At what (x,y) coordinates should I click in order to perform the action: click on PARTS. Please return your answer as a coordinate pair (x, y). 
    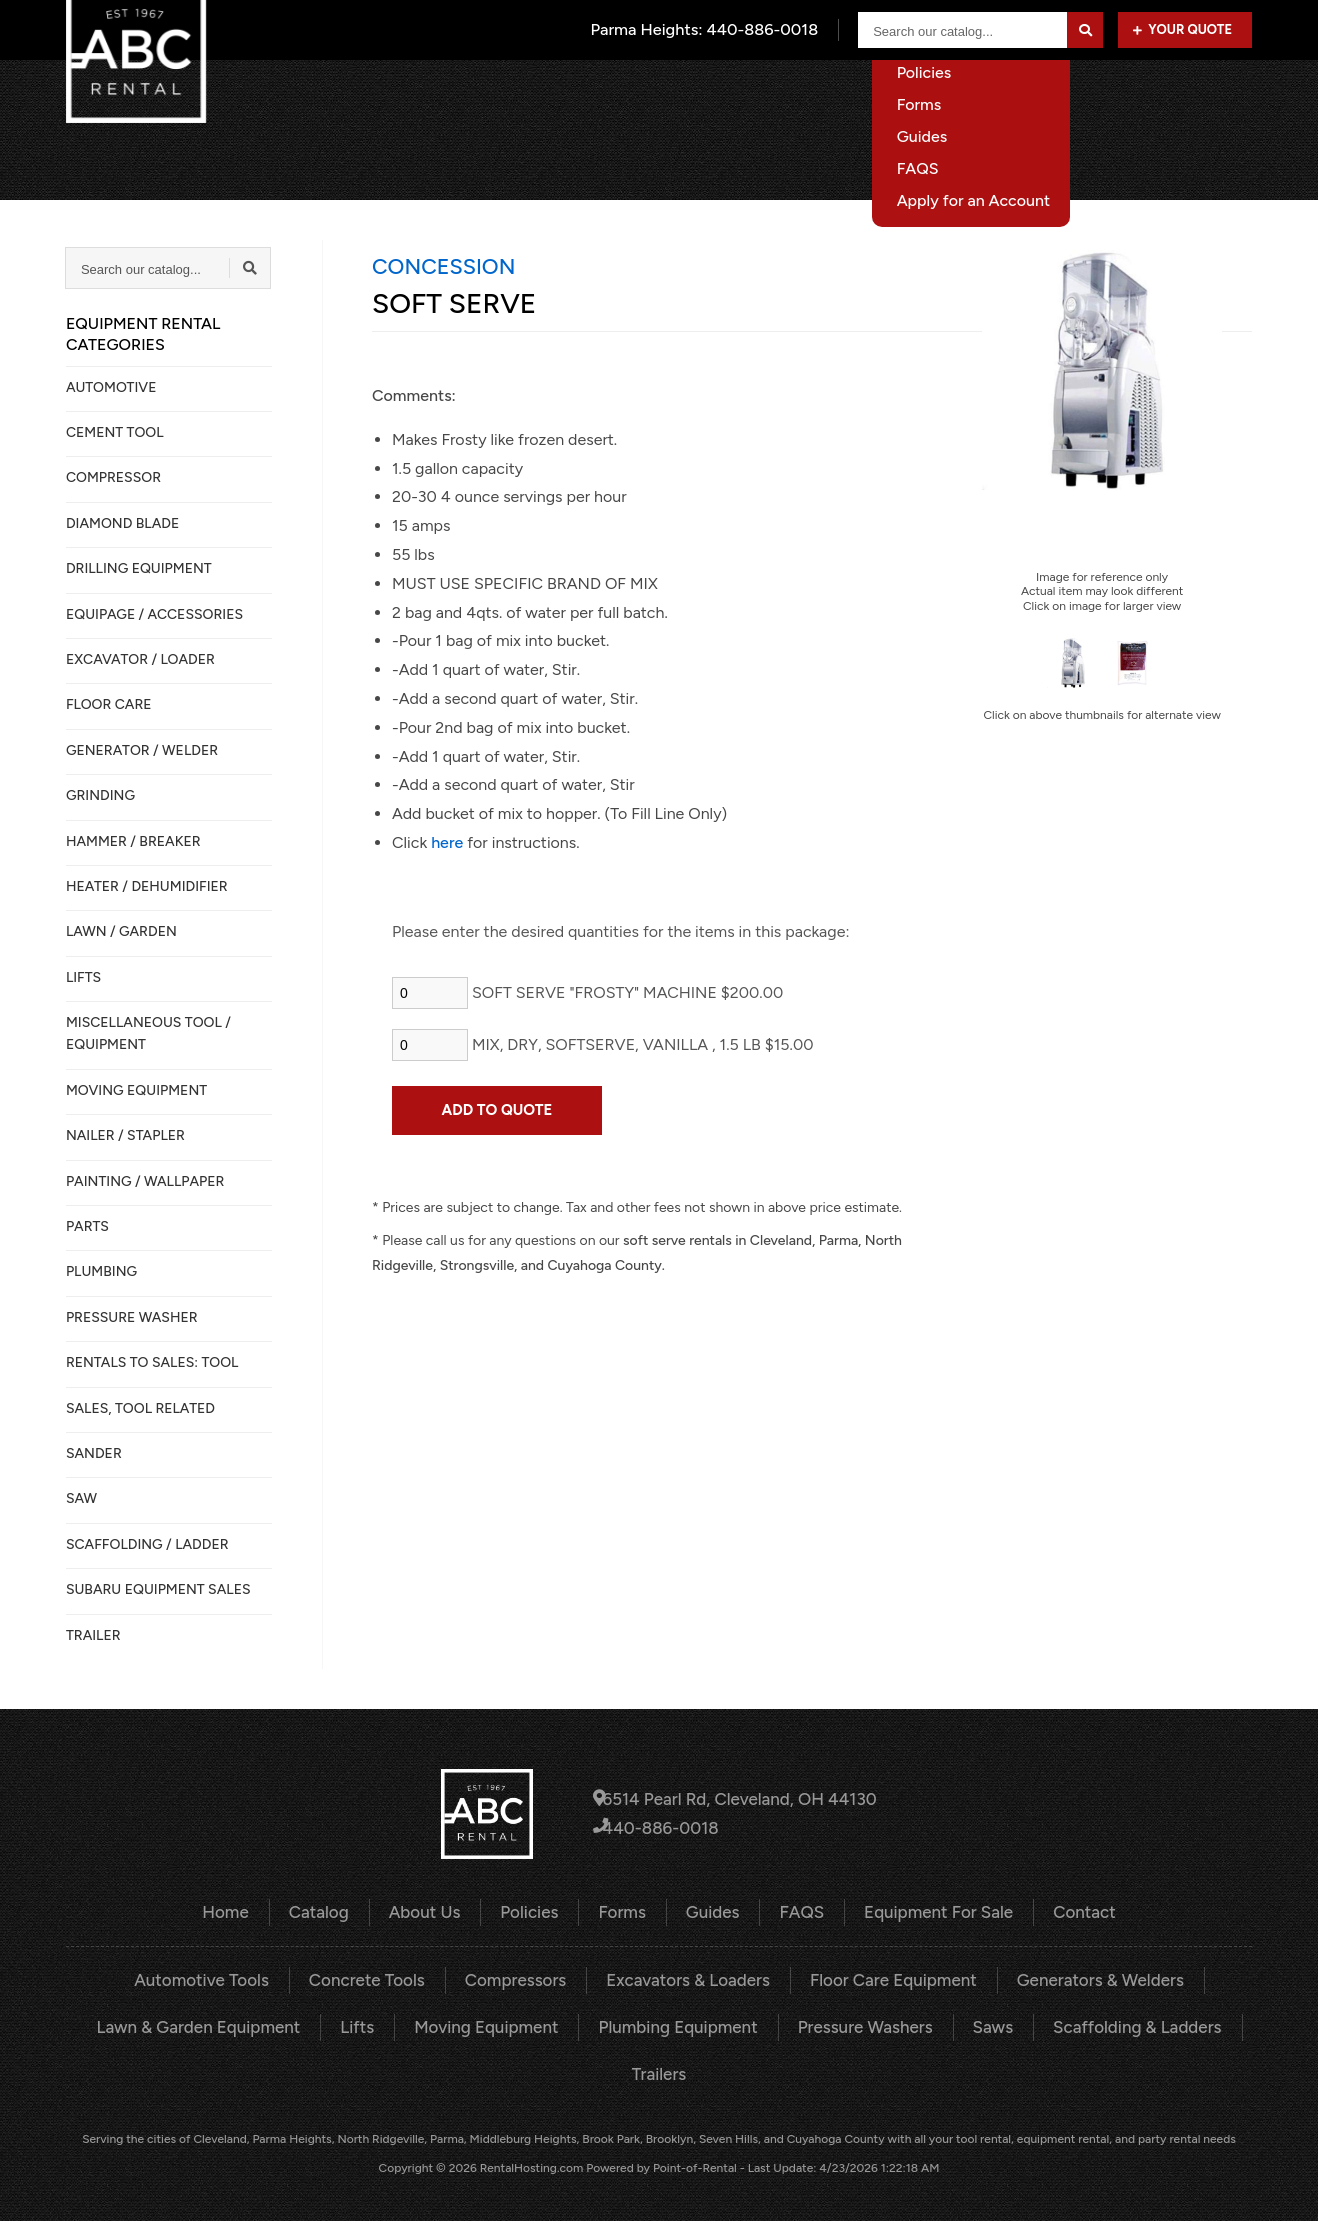
    Looking at the image, I should click on (87, 1226).